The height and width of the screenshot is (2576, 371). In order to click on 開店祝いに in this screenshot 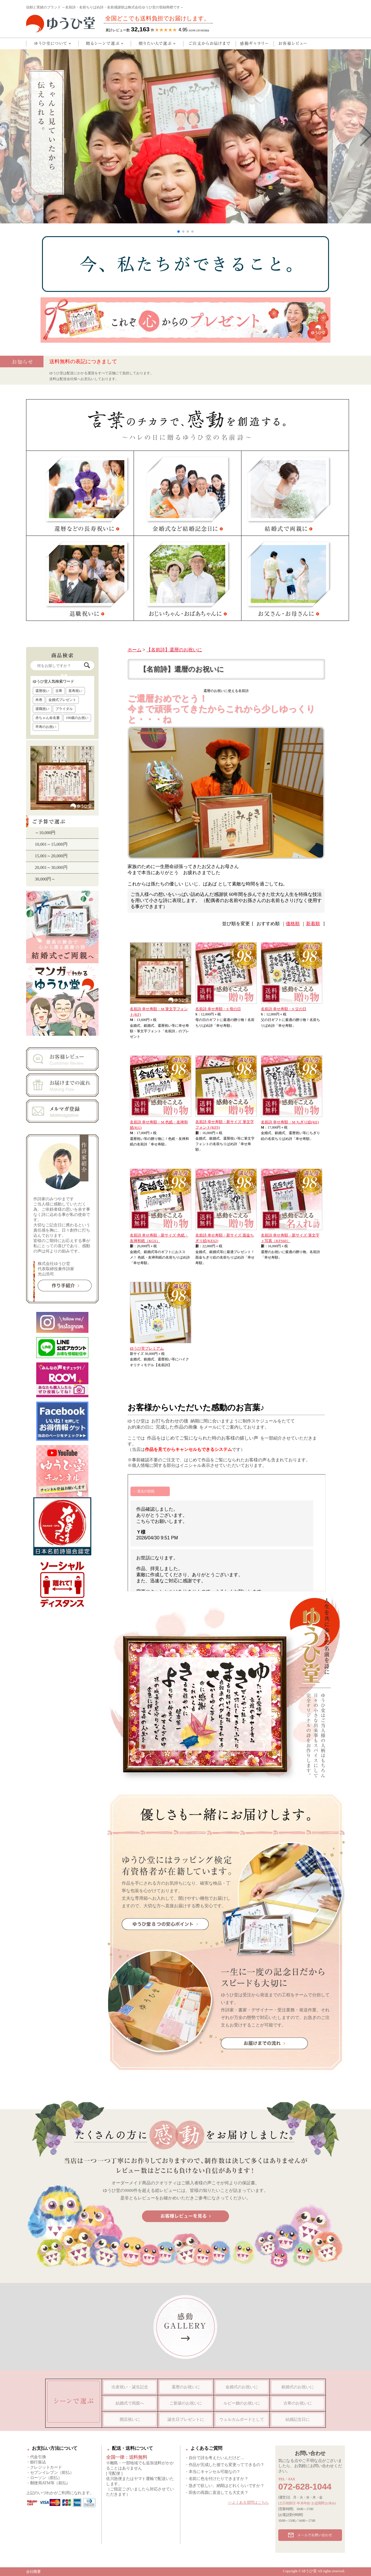, I will do `click(130, 2419)`.